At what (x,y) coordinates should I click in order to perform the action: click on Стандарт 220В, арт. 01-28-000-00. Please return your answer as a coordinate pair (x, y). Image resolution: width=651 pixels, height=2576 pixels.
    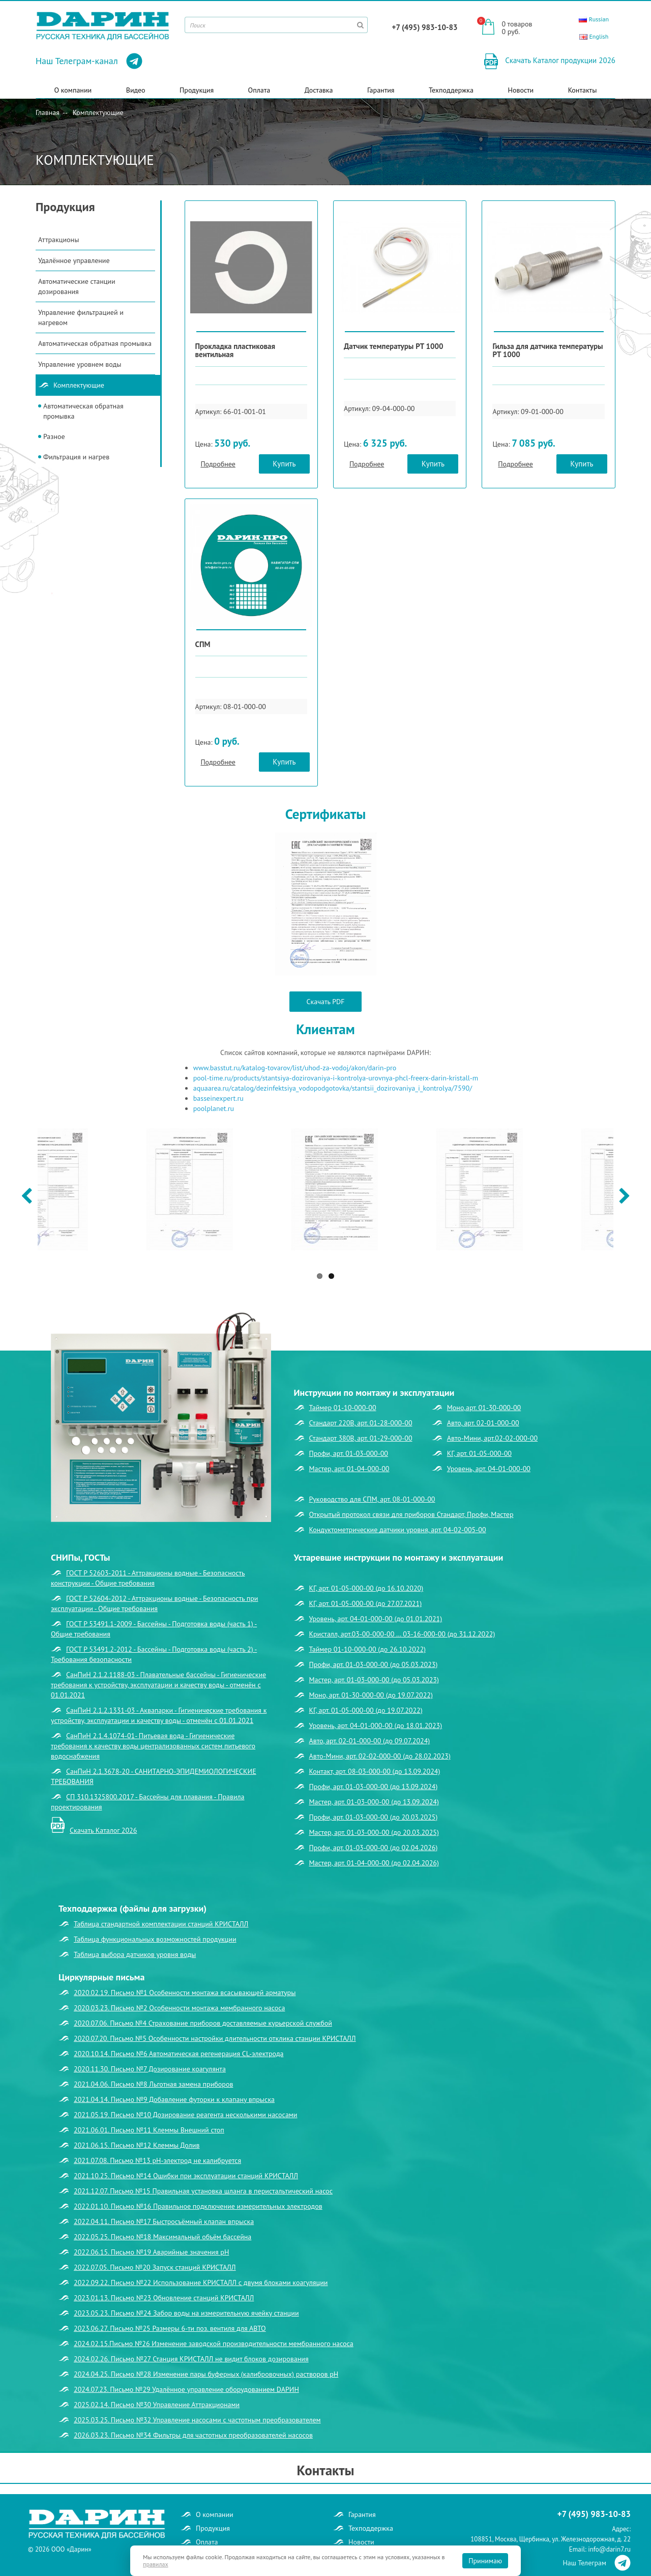
    Looking at the image, I should click on (360, 1422).